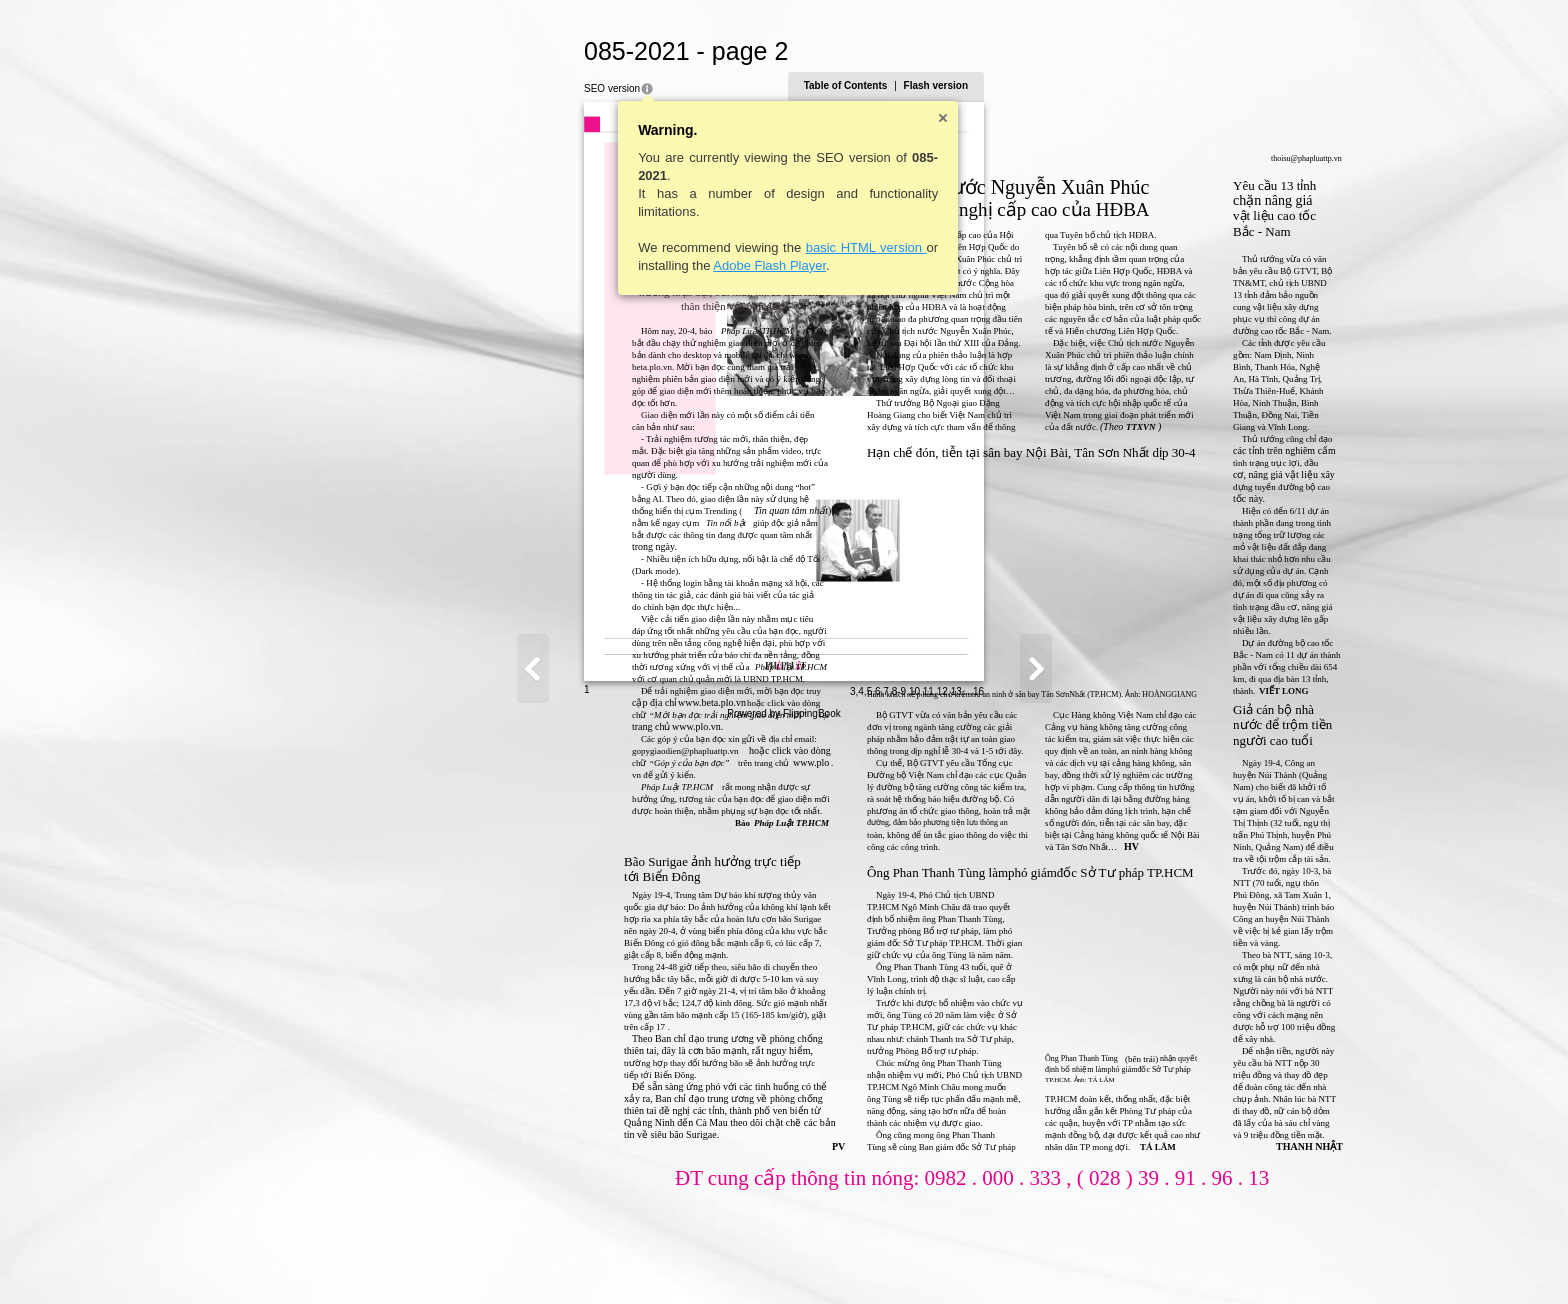 The image size is (1568, 1304). Describe the element at coordinates (573, 265) in the screenshot. I see `Adobe Flash Player` at that location.